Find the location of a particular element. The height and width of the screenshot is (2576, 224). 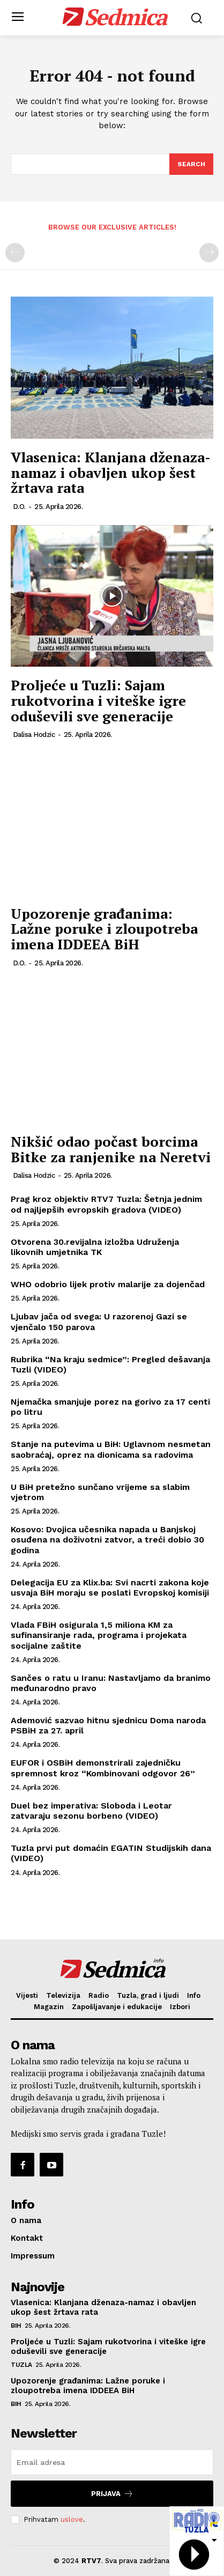

[email] is located at coordinates (112, 2462).